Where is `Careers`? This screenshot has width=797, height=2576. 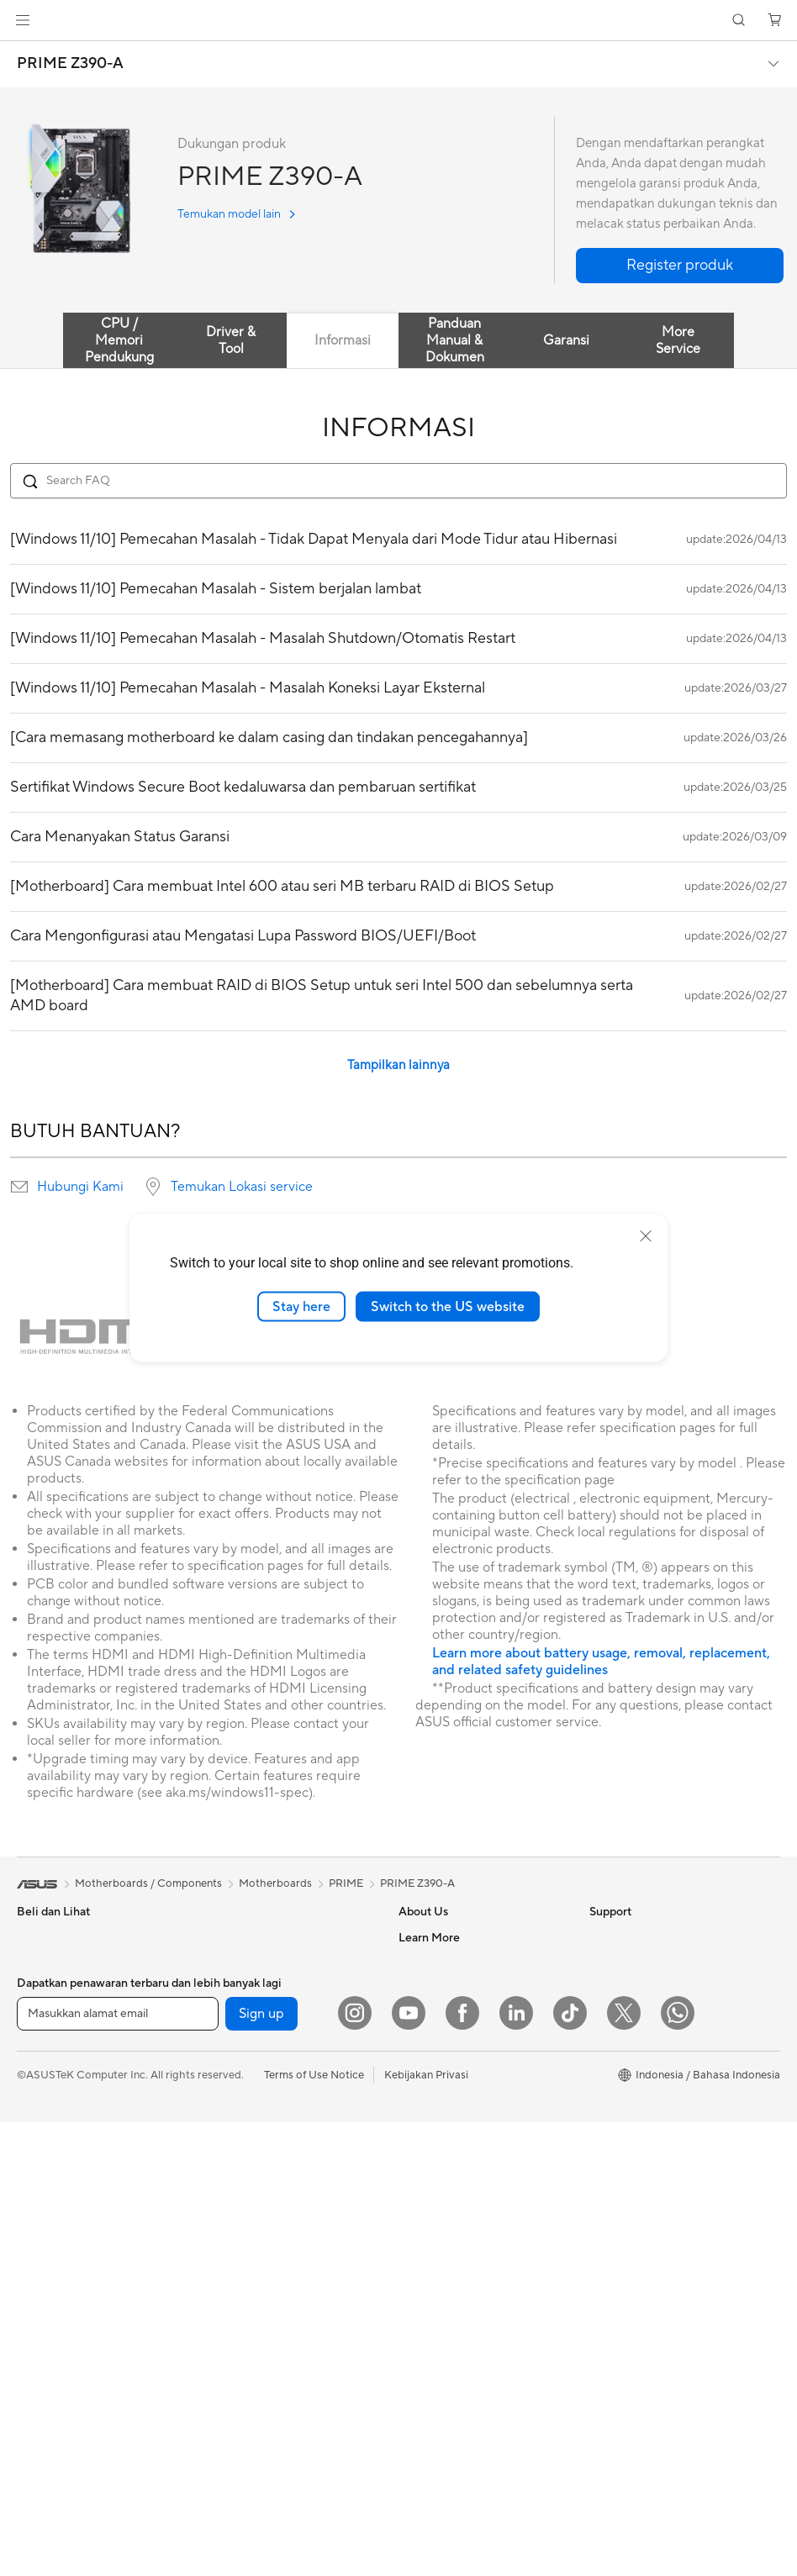
Careers is located at coordinates (418, 2139).